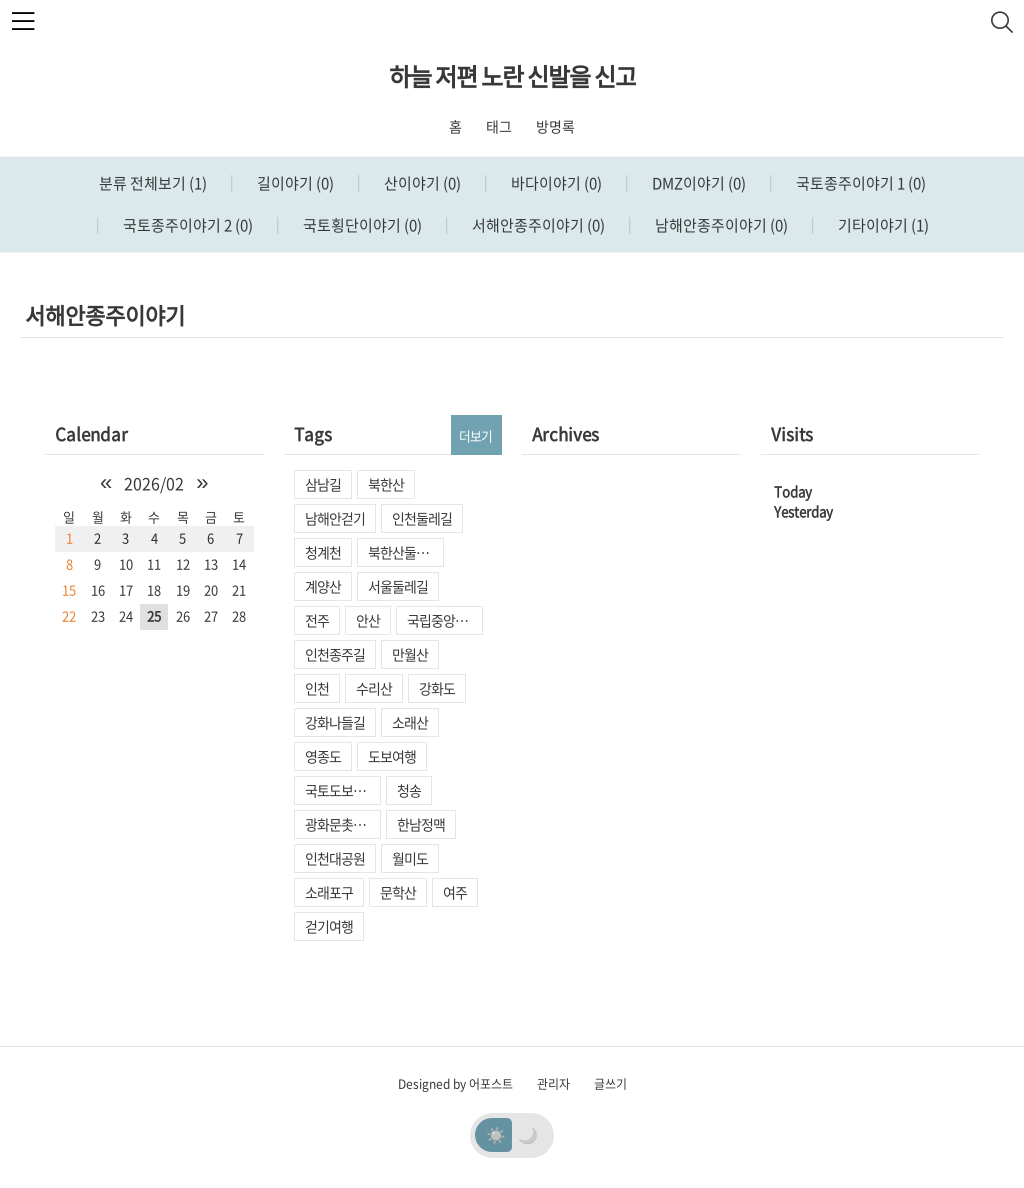  What do you see at coordinates (697, 183) in the screenshot?
I see `DMZ이야기` at bounding box center [697, 183].